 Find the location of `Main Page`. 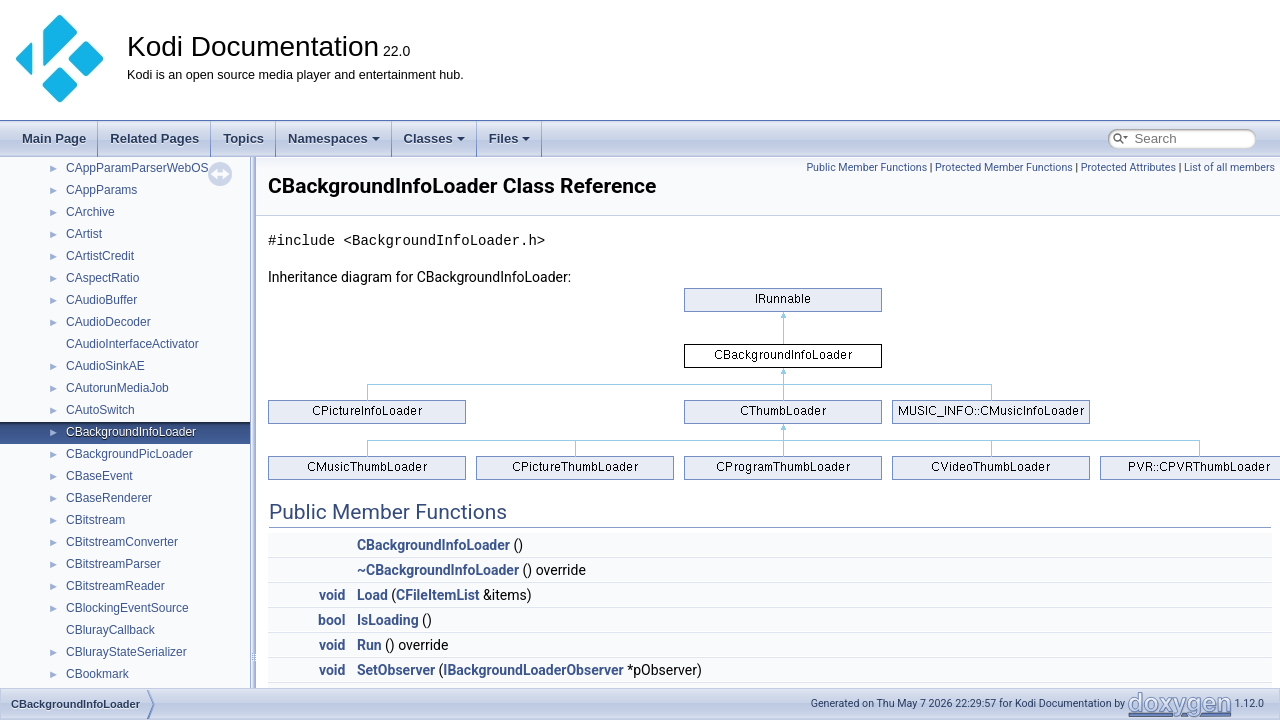

Main Page is located at coordinates (54, 138).